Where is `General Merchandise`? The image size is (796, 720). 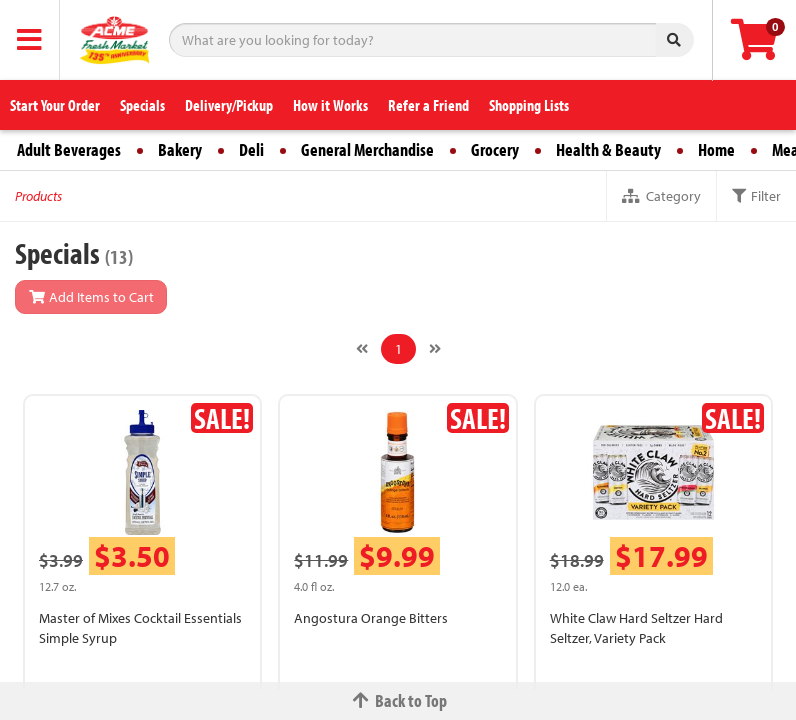 General Merchandise is located at coordinates (367, 149).